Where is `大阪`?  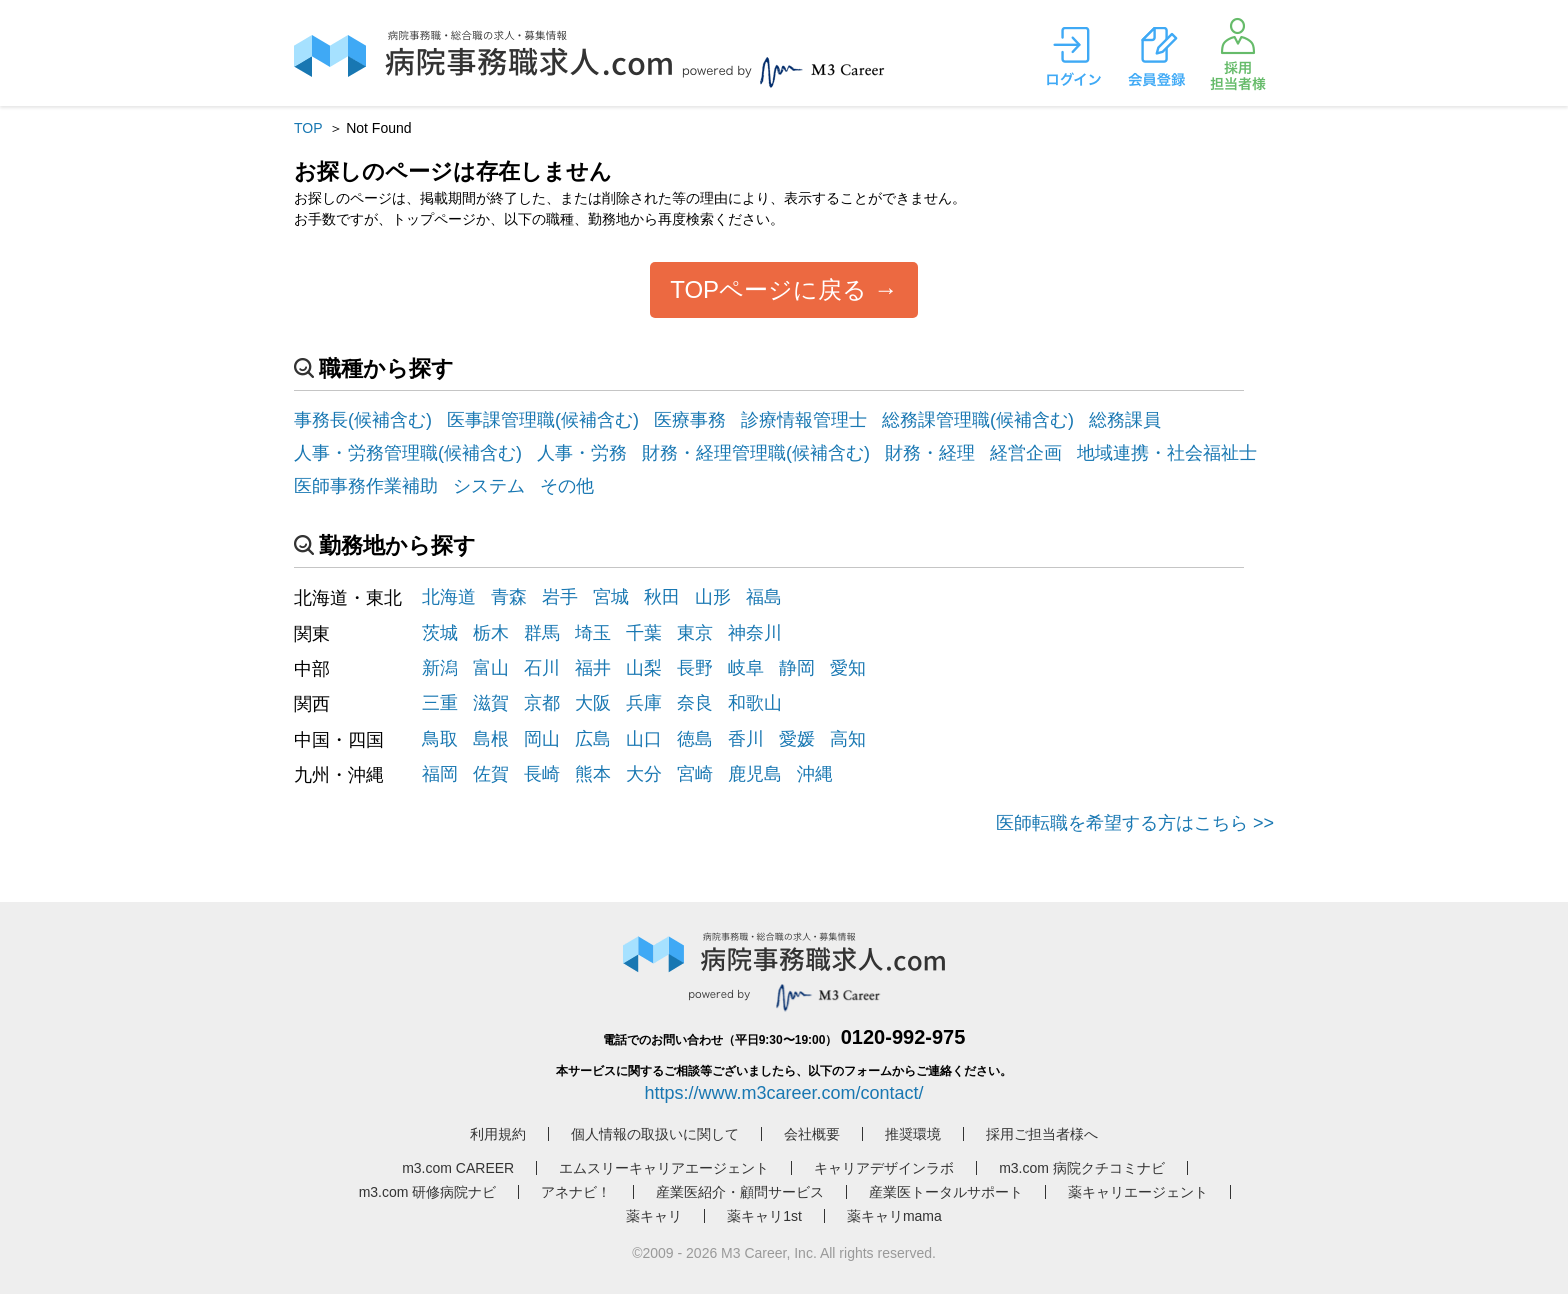
大阪 is located at coordinates (593, 703).